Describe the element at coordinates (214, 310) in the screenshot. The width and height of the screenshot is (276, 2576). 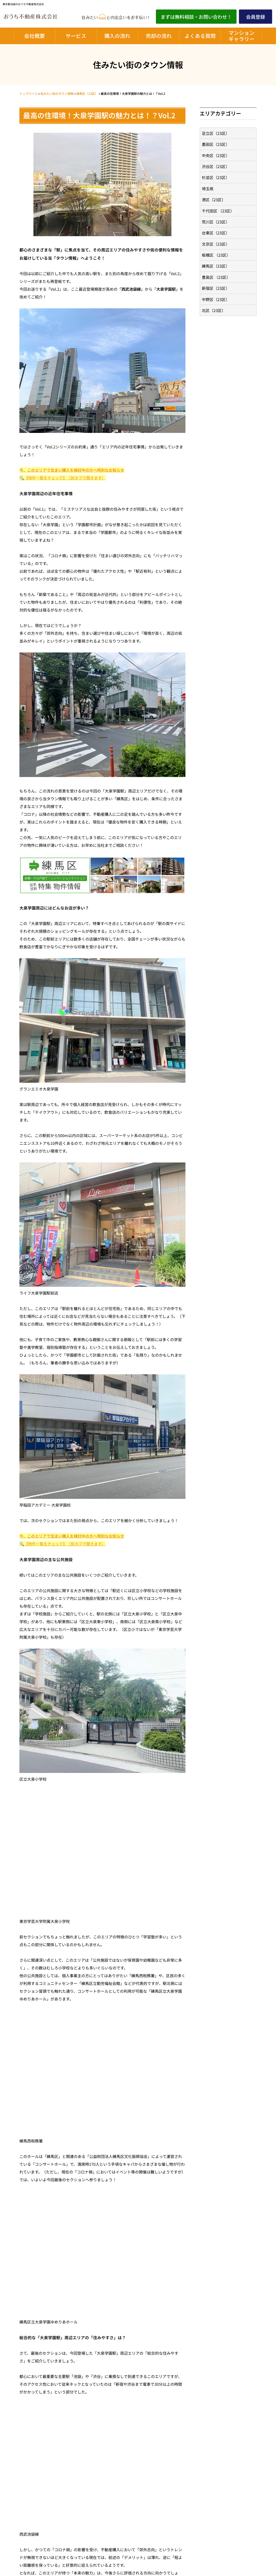
I see `北区（23区）` at that location.